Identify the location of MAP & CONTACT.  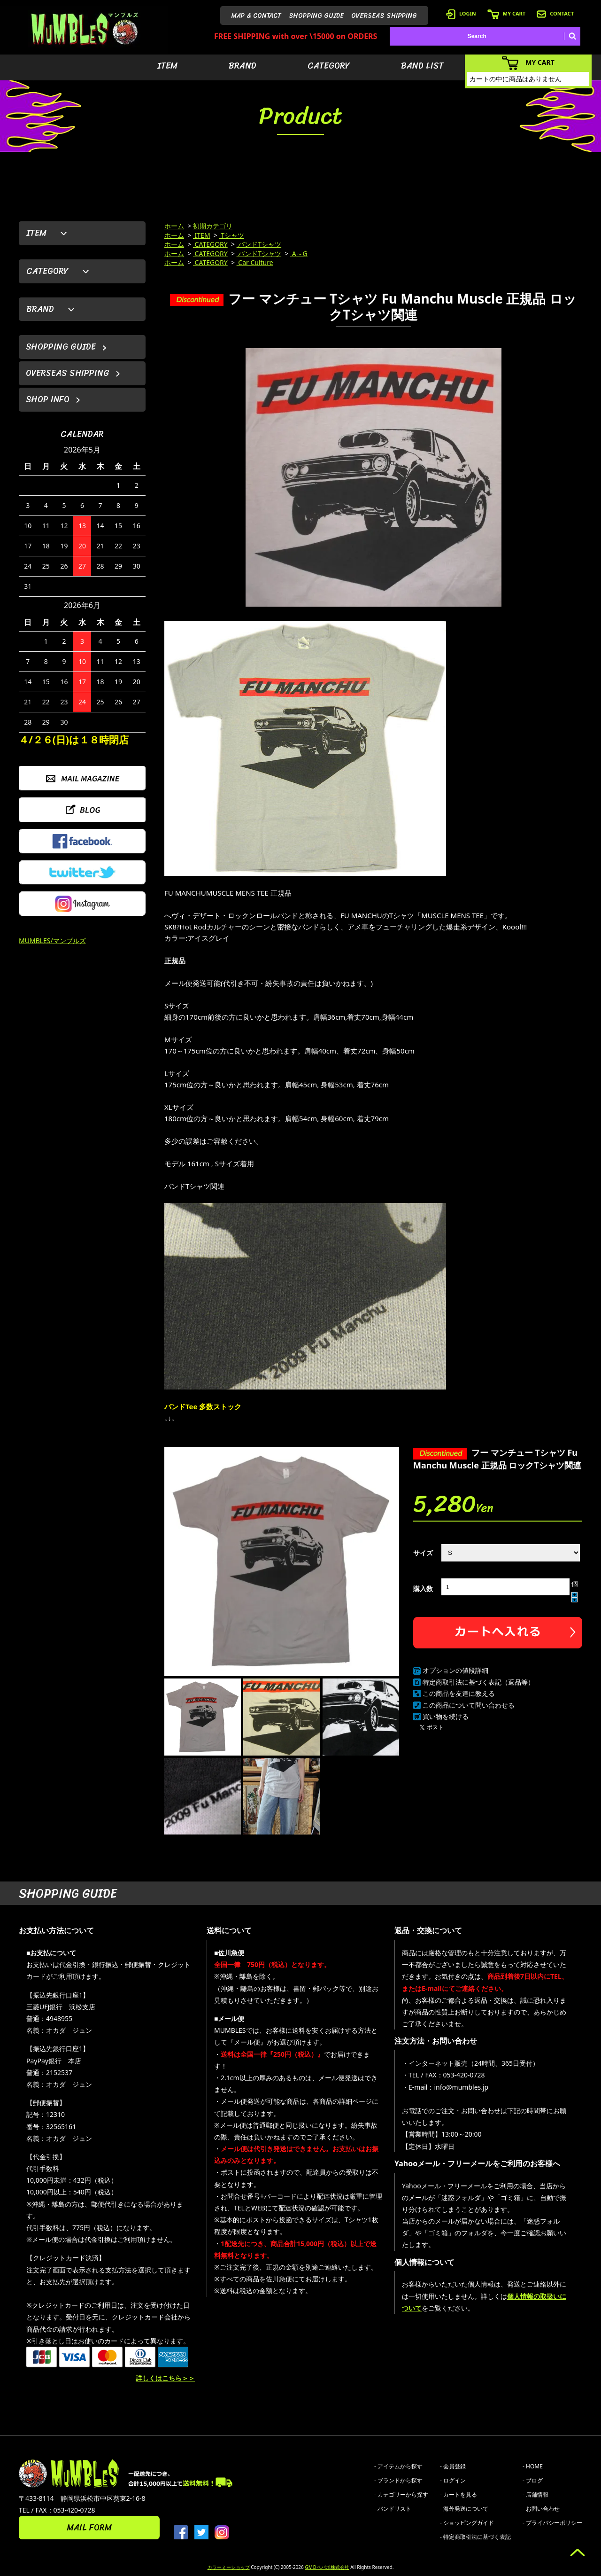
(256, 16).